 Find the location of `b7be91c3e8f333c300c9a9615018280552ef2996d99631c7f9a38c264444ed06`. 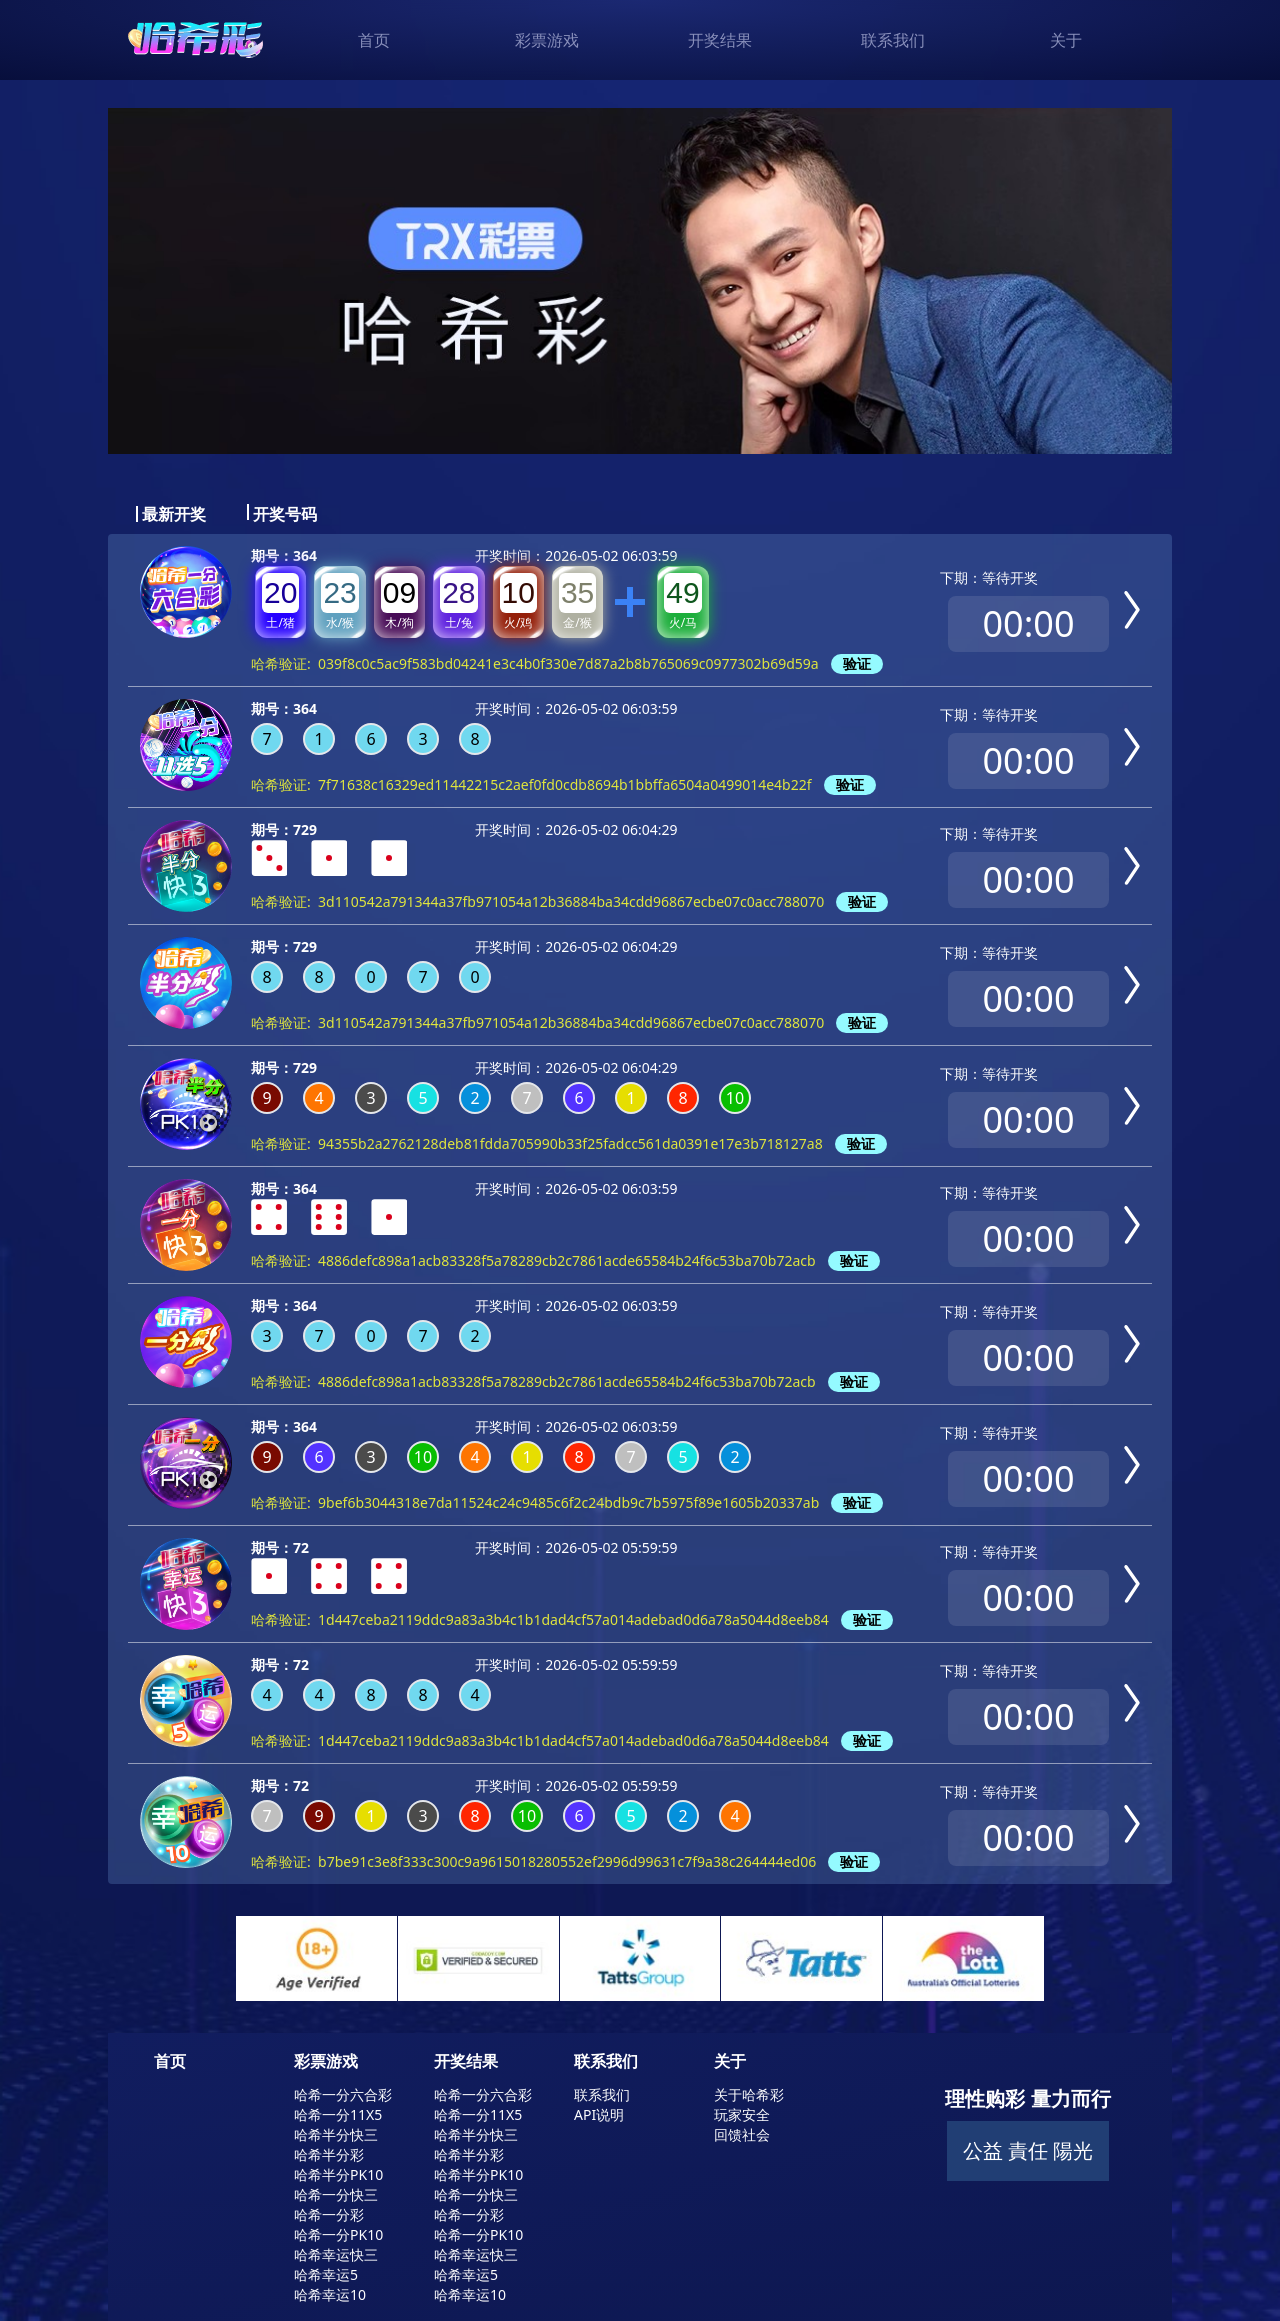

b7be91c3e8f333c300c9a9615018280552ef2996d99631c7f9a38c264444ed06 is located at coordinates (567, 1861).